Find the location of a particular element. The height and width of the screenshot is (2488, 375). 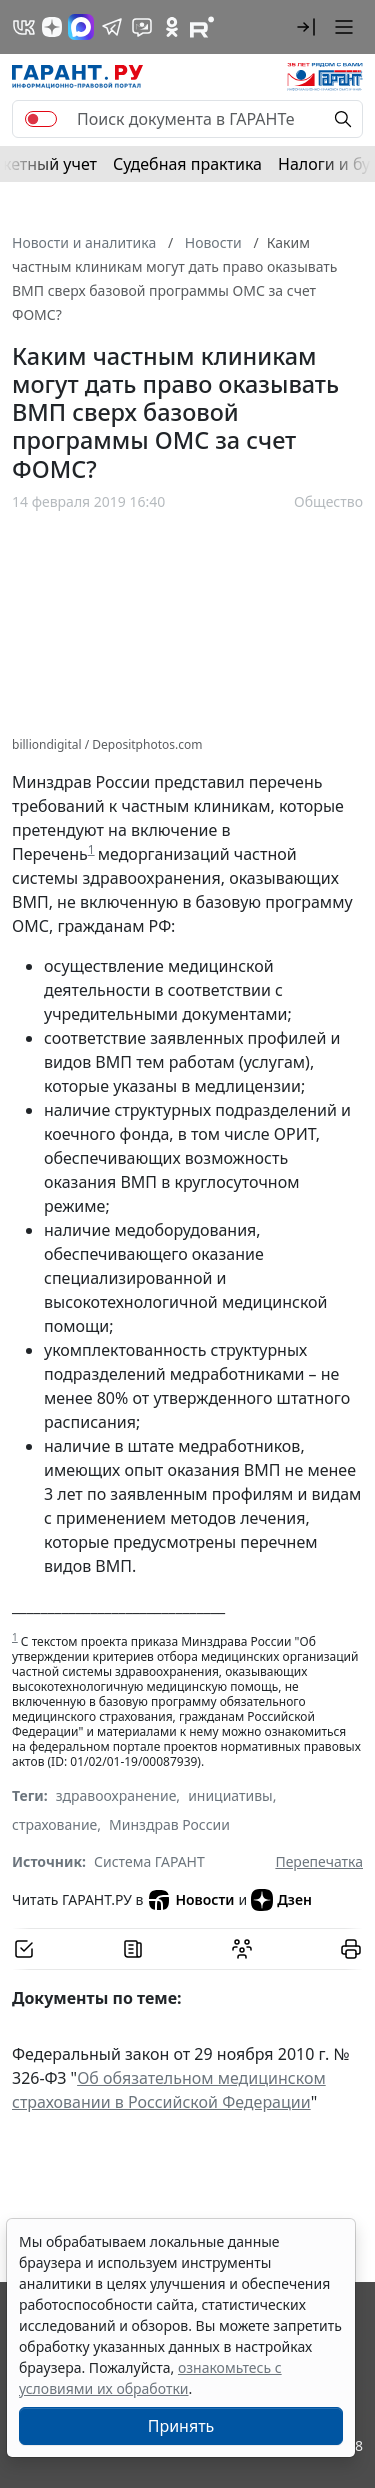

[ГАРАНТ в Telegram] is located at coordinates (112, 27).